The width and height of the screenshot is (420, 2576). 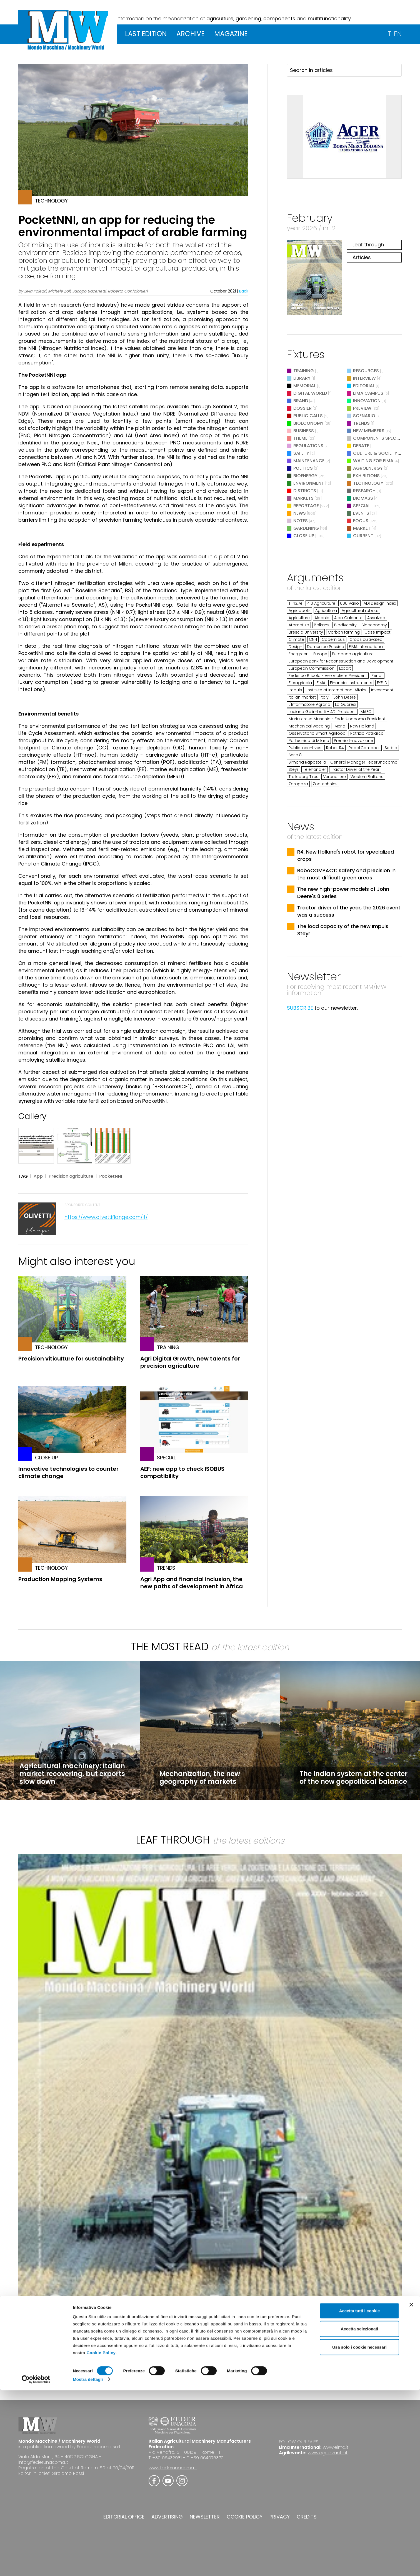 I want to click on Steyr, so click(x=293, y=769).